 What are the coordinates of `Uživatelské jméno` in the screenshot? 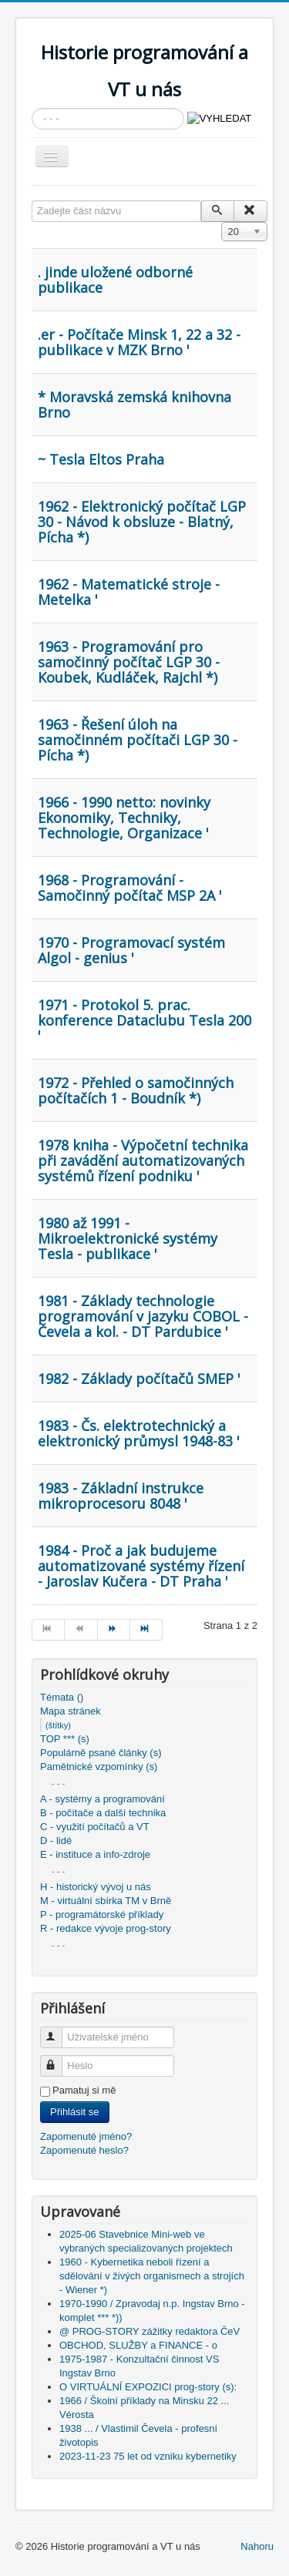 It's located at (58, 2030).